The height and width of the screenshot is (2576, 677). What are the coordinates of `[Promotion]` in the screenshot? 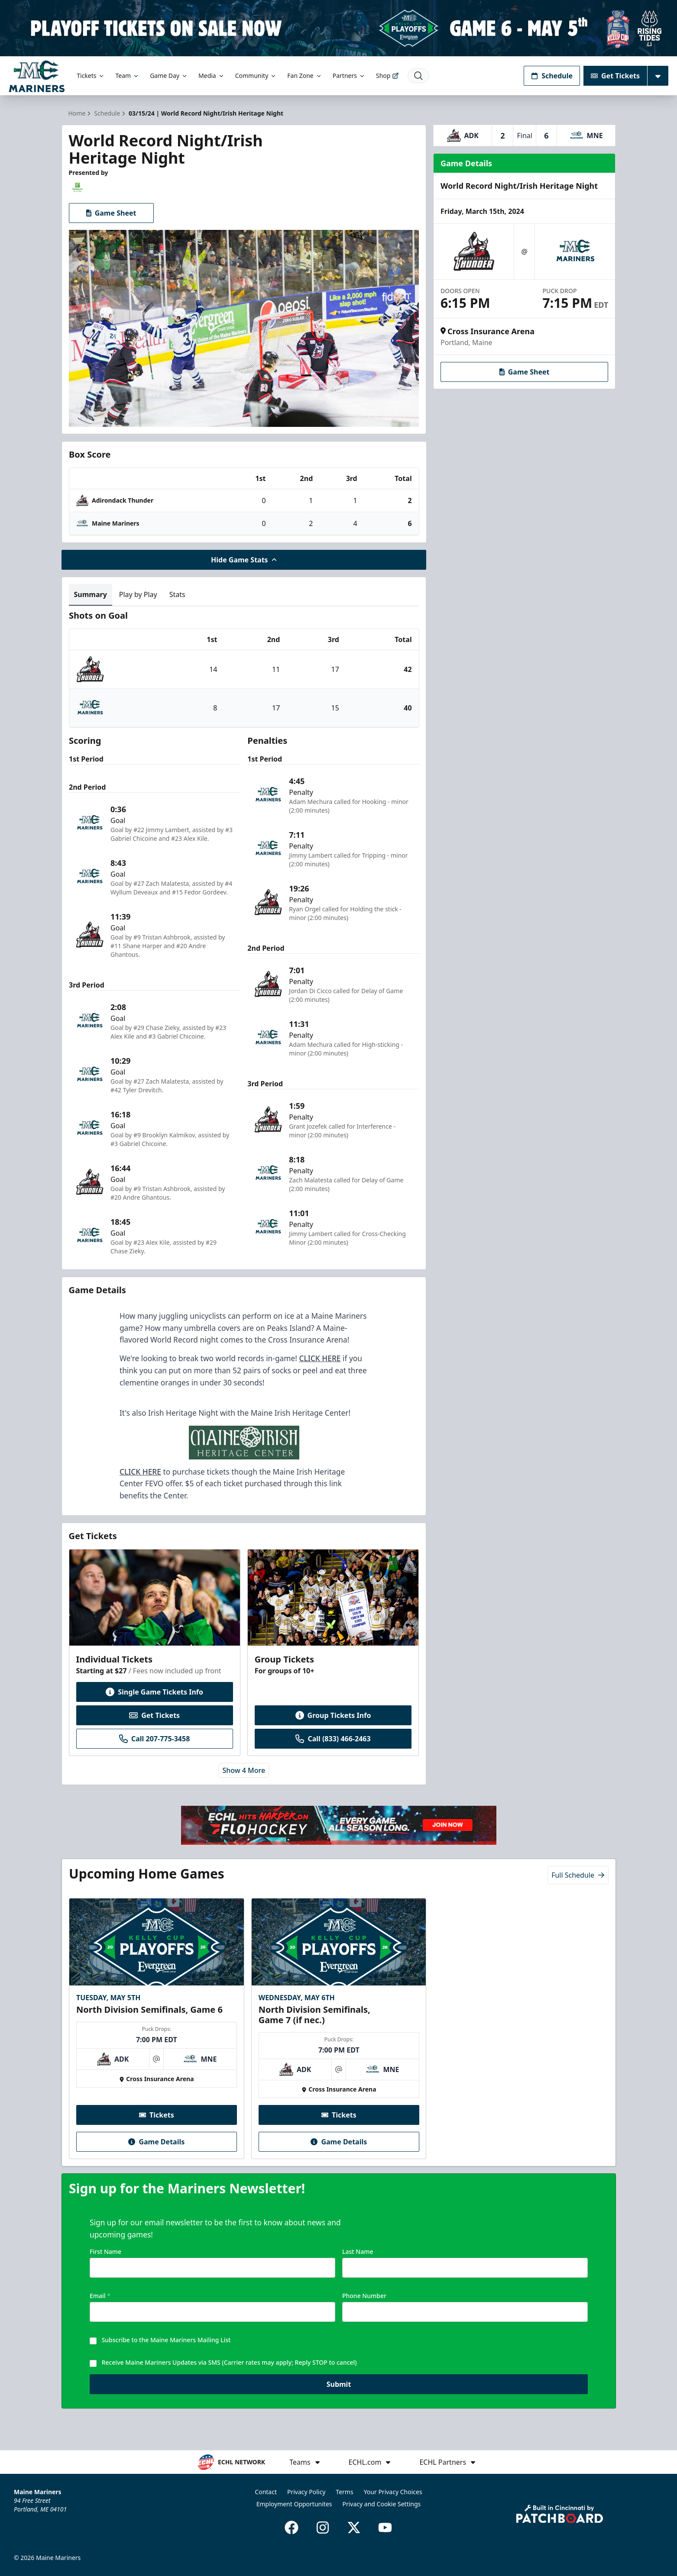 It's located at (338, 28).